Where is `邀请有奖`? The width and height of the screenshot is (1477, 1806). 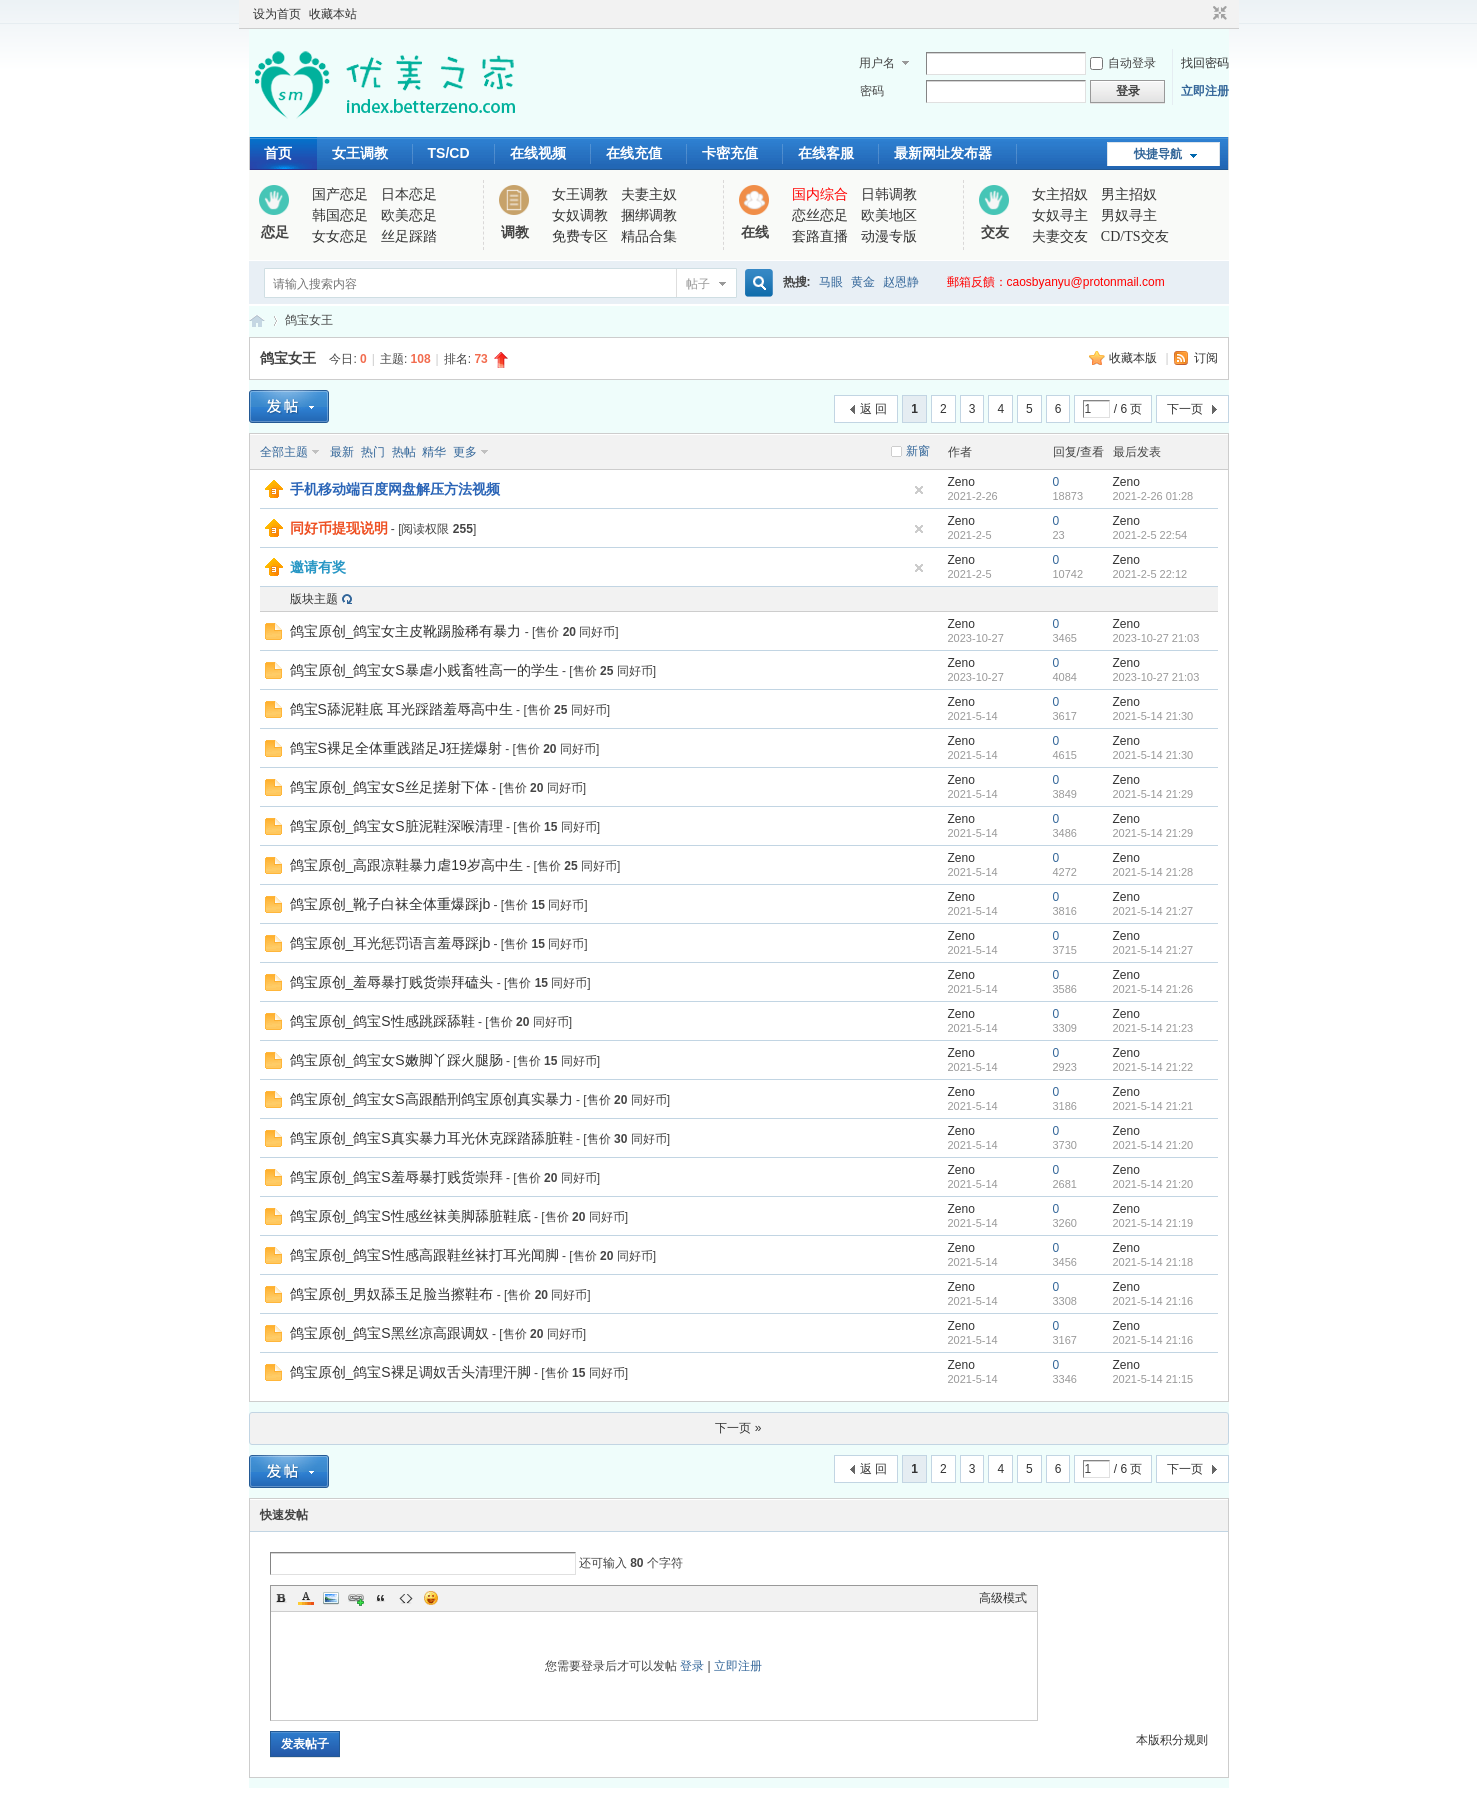
邀请有奖 is located at coordinates (318, 567).